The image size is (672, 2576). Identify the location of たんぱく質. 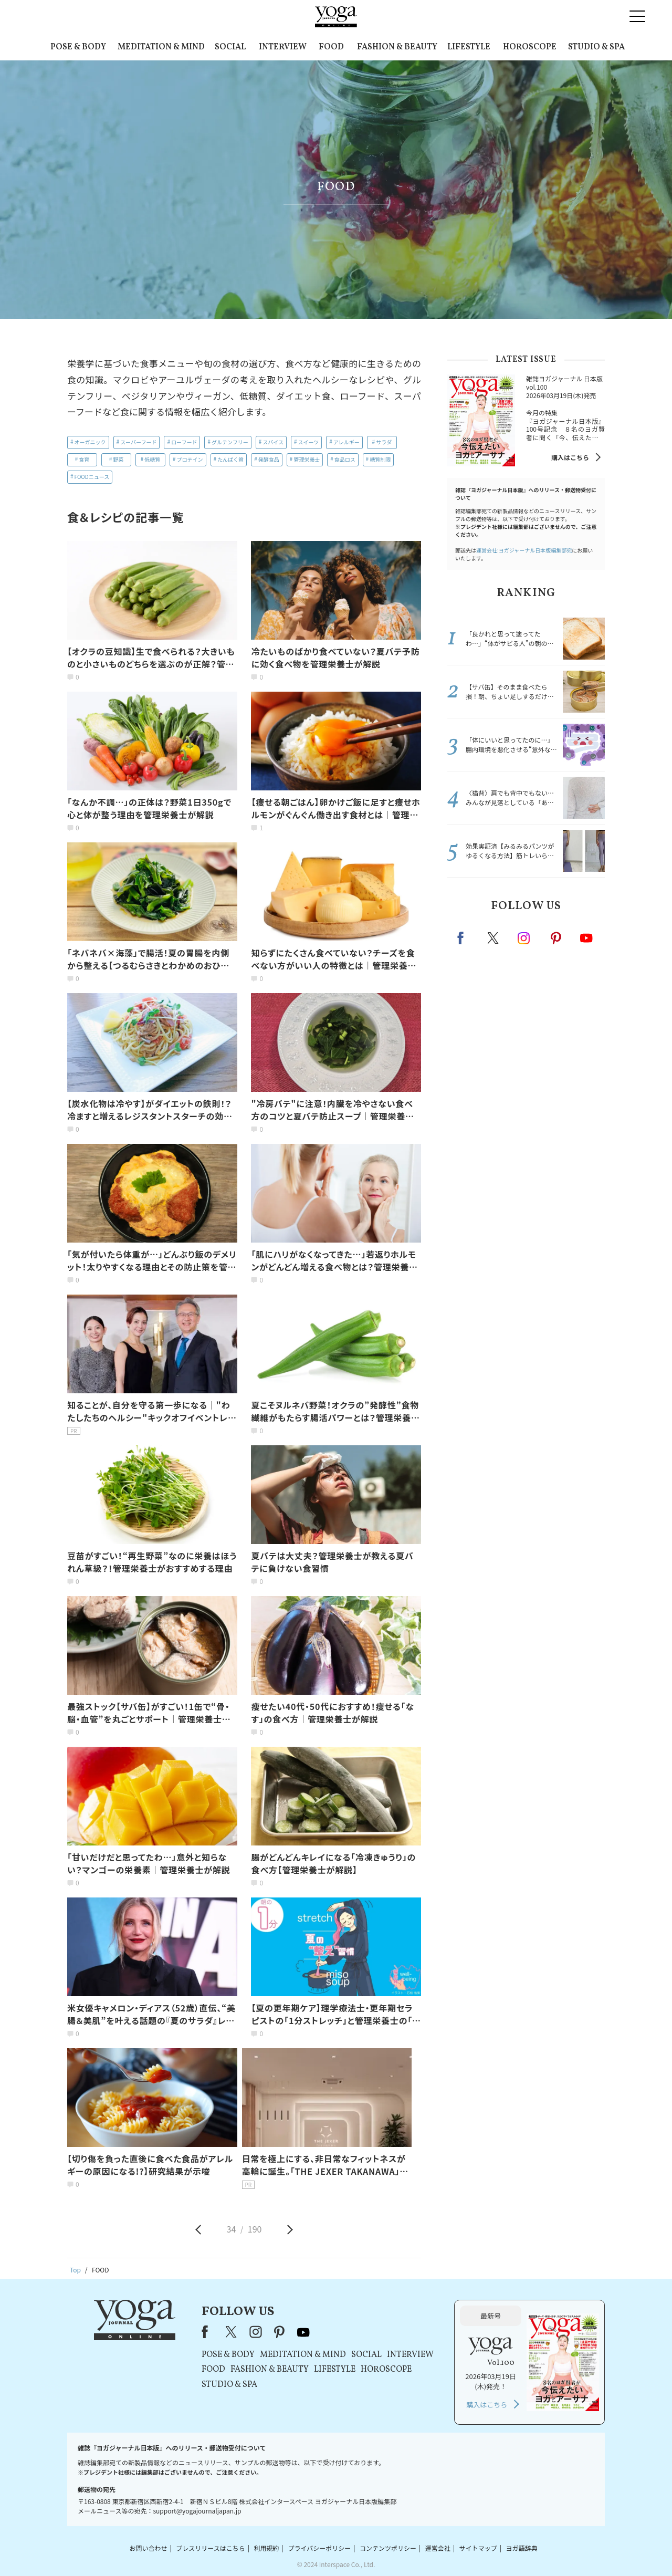
(230, 459).